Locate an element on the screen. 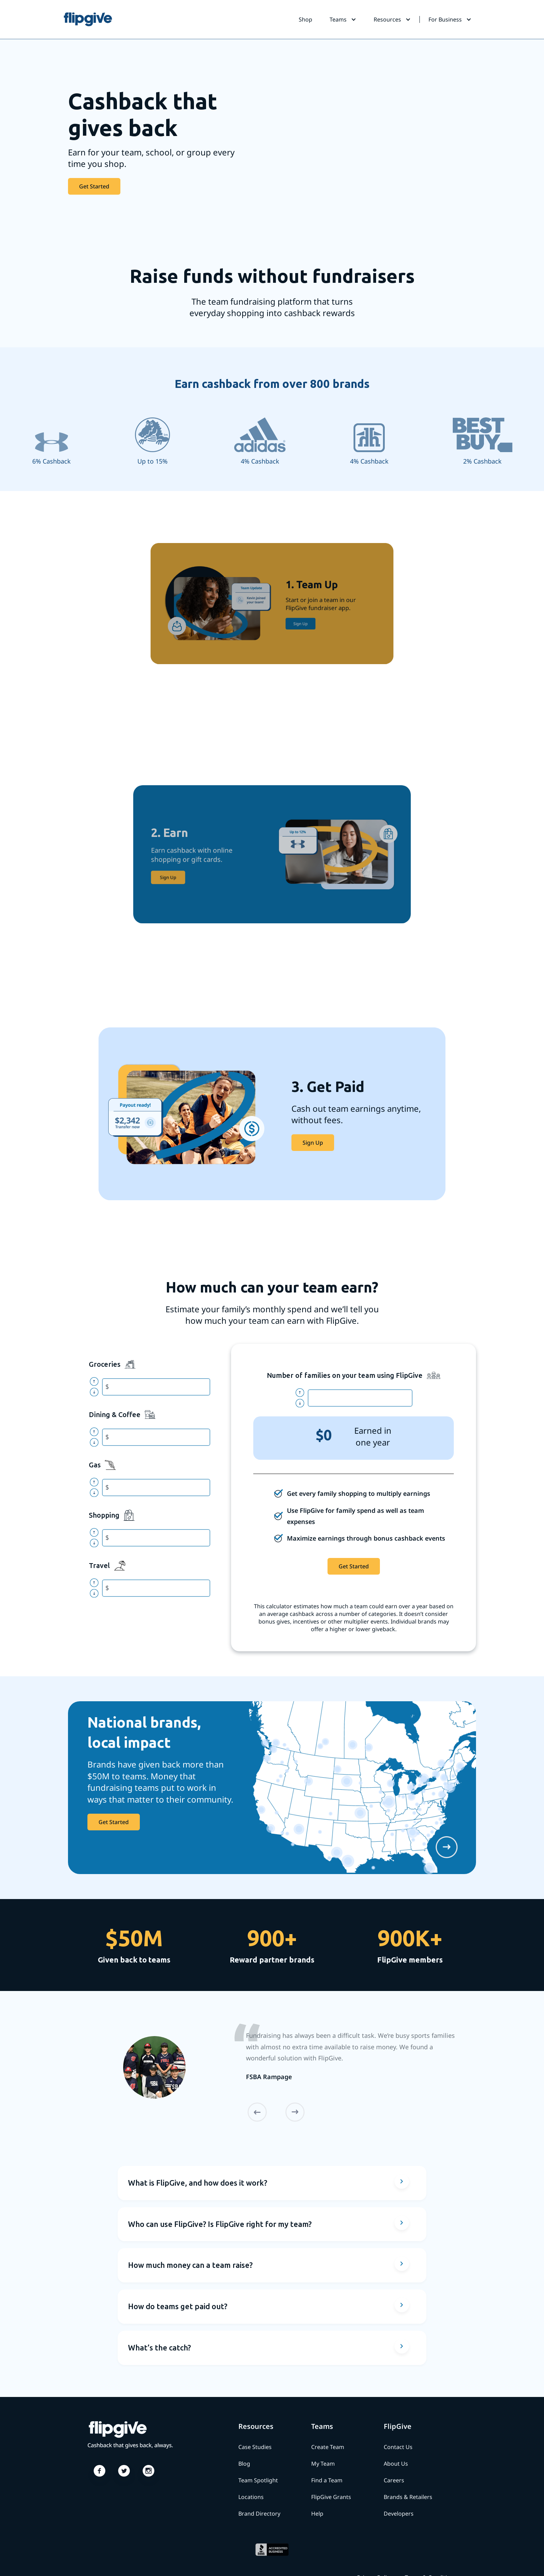  Developers is located at coordinates (399, 2513).